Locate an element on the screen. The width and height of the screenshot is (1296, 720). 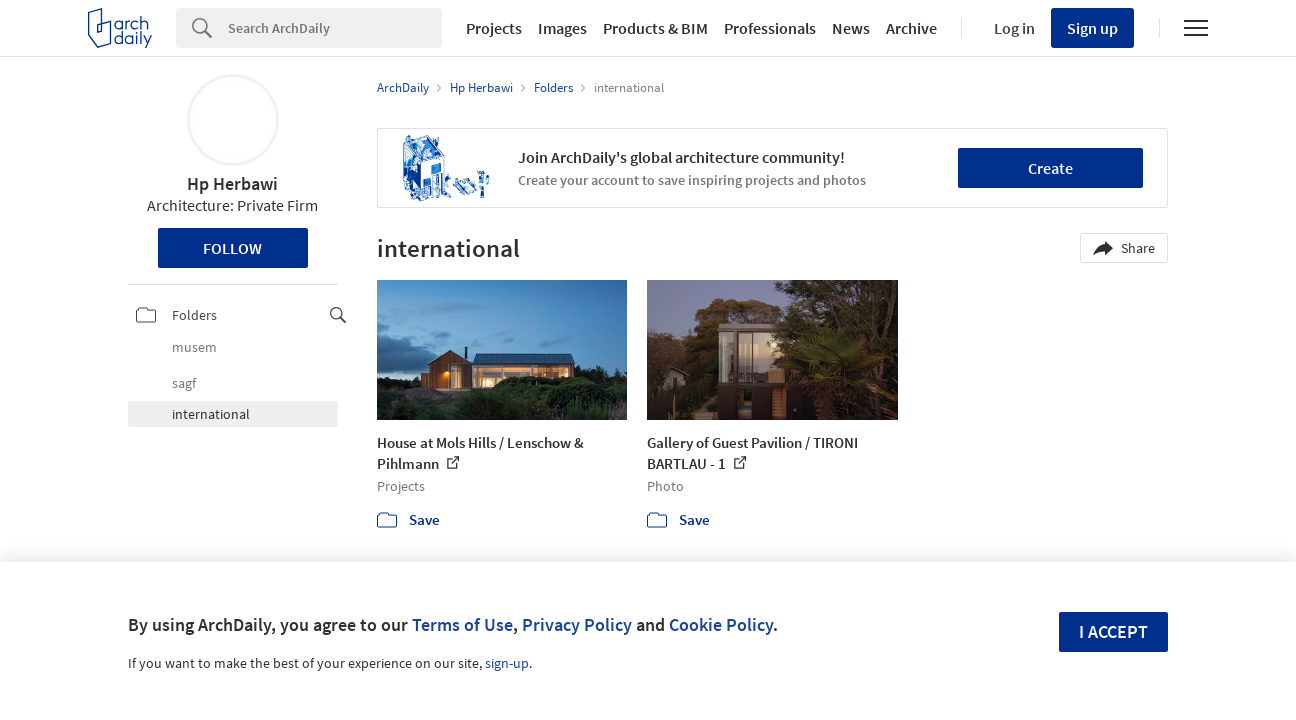
Hp Herbawi is located at coordinates (232, 183).